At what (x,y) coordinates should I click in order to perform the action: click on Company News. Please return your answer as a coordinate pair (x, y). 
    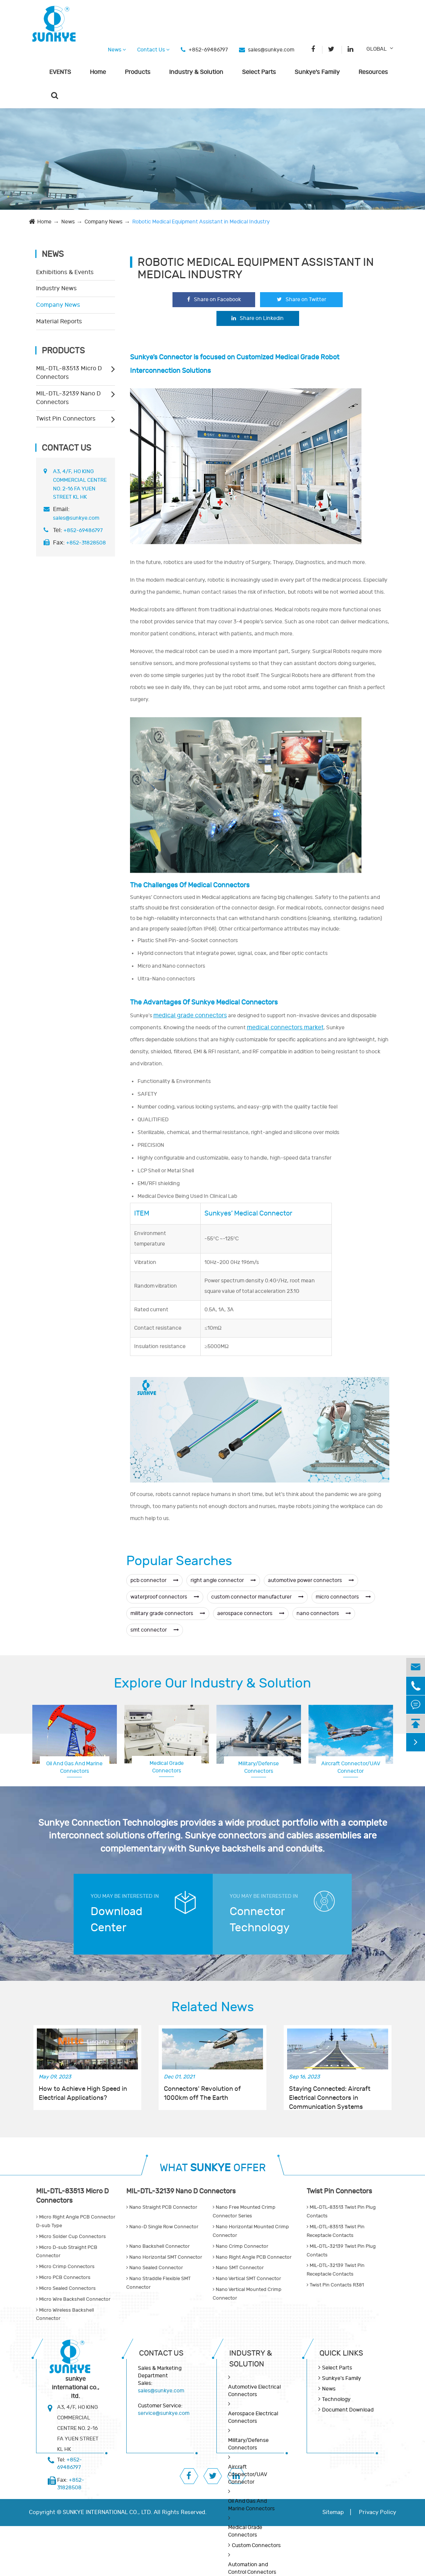
    Looking at the image, I should click on (104, 222).